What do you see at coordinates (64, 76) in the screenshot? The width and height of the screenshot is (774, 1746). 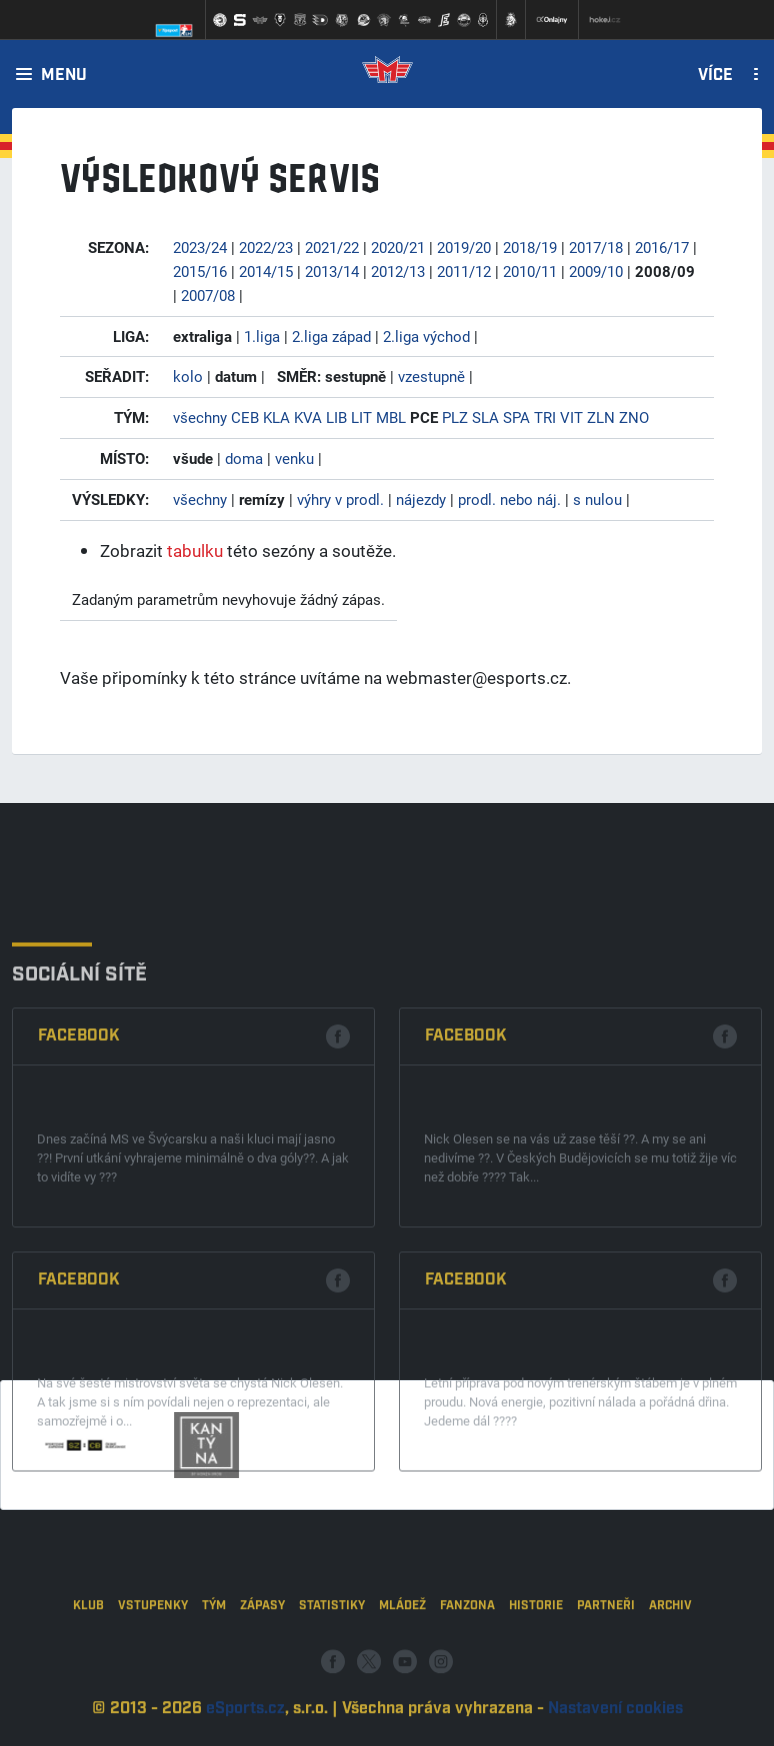 I see `Menu` at bounding box center [64, 76].